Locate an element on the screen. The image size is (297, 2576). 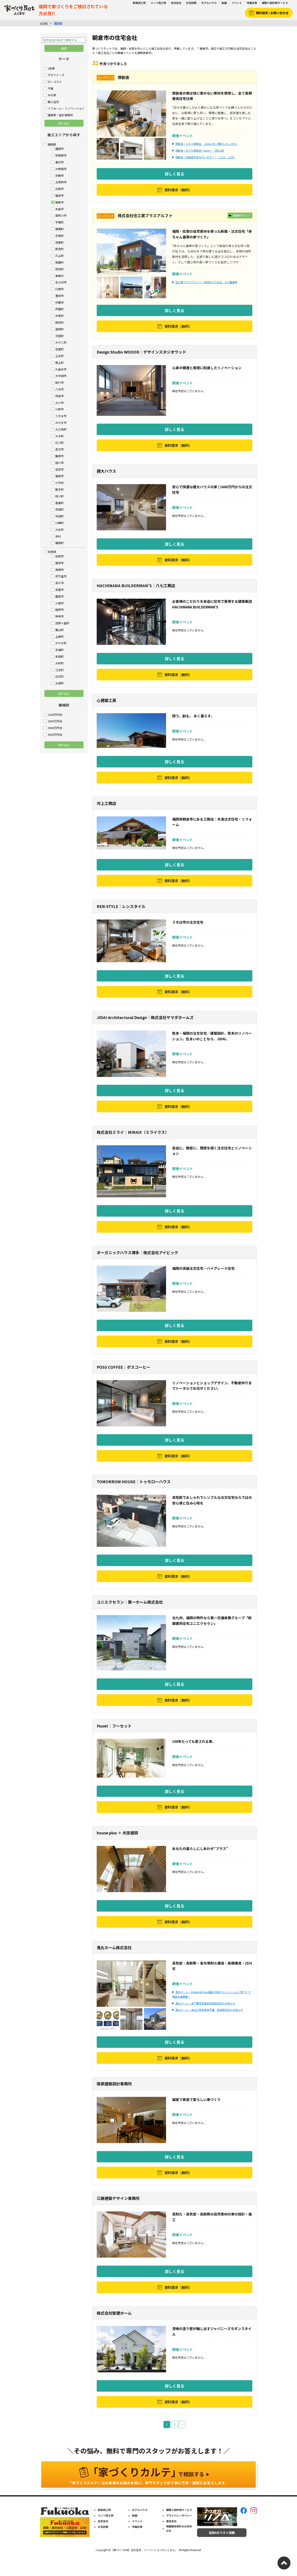
古賀市 is located at coordinates (59, 189).